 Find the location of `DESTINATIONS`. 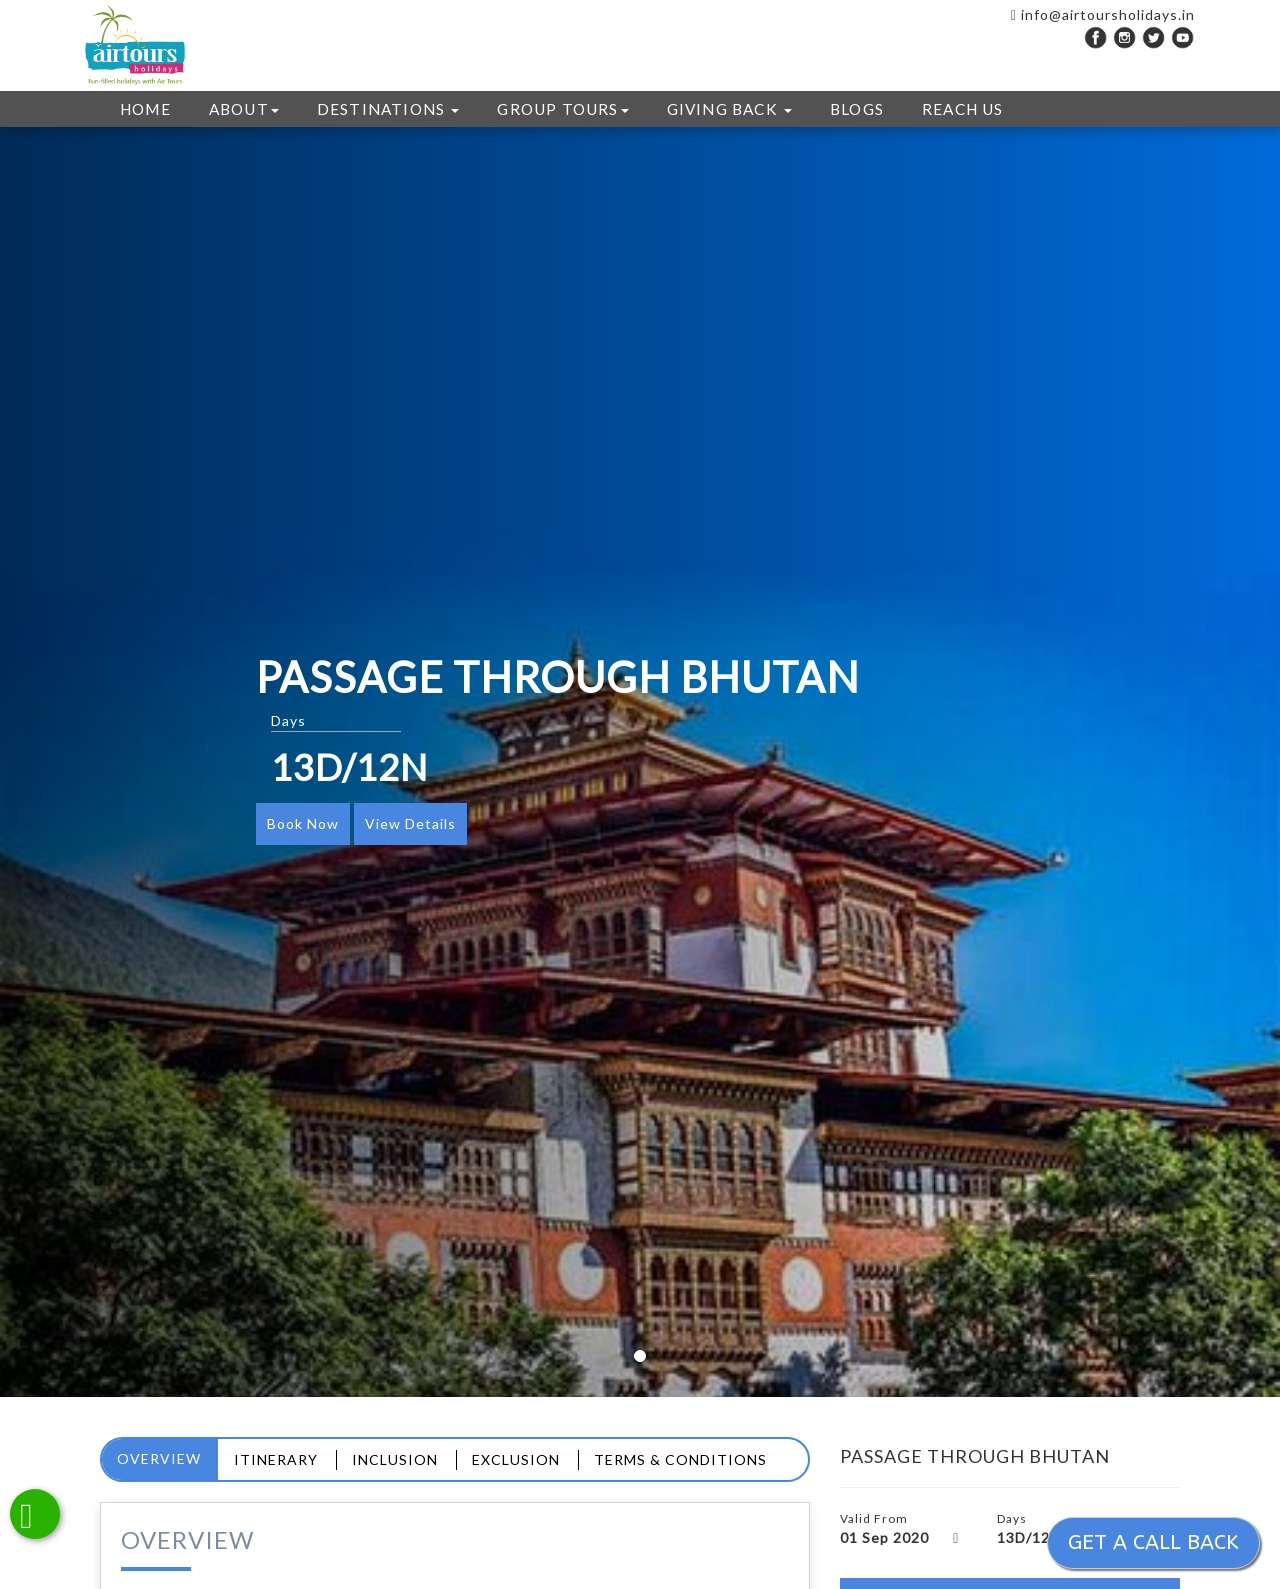

DESTINATIONS is located at coordinates (388, 109).